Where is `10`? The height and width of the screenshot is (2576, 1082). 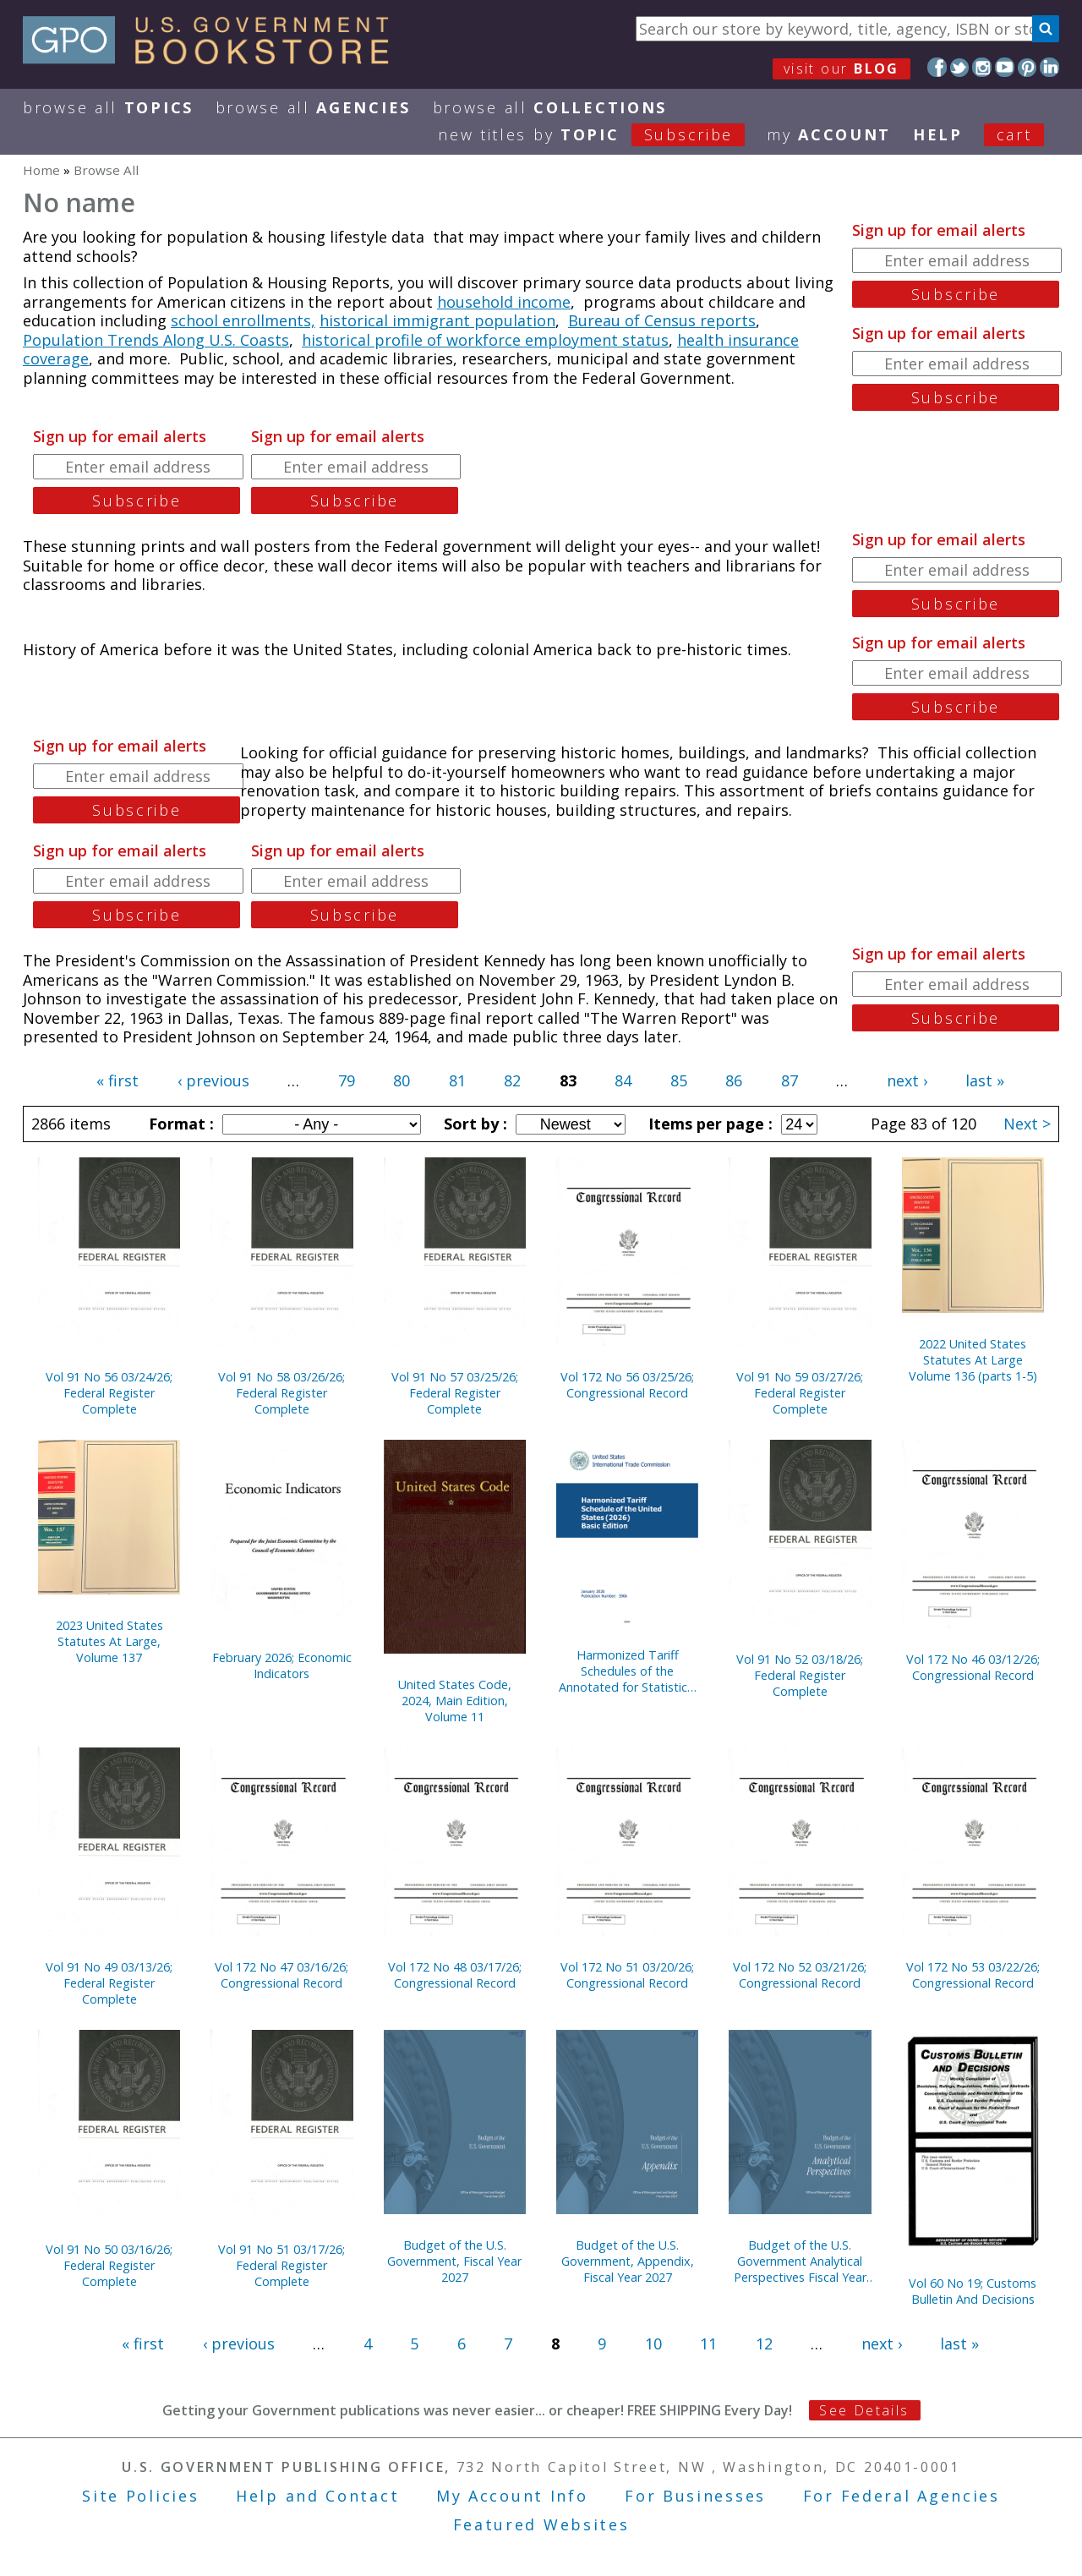
10 is located at coordinates (653, 2343).